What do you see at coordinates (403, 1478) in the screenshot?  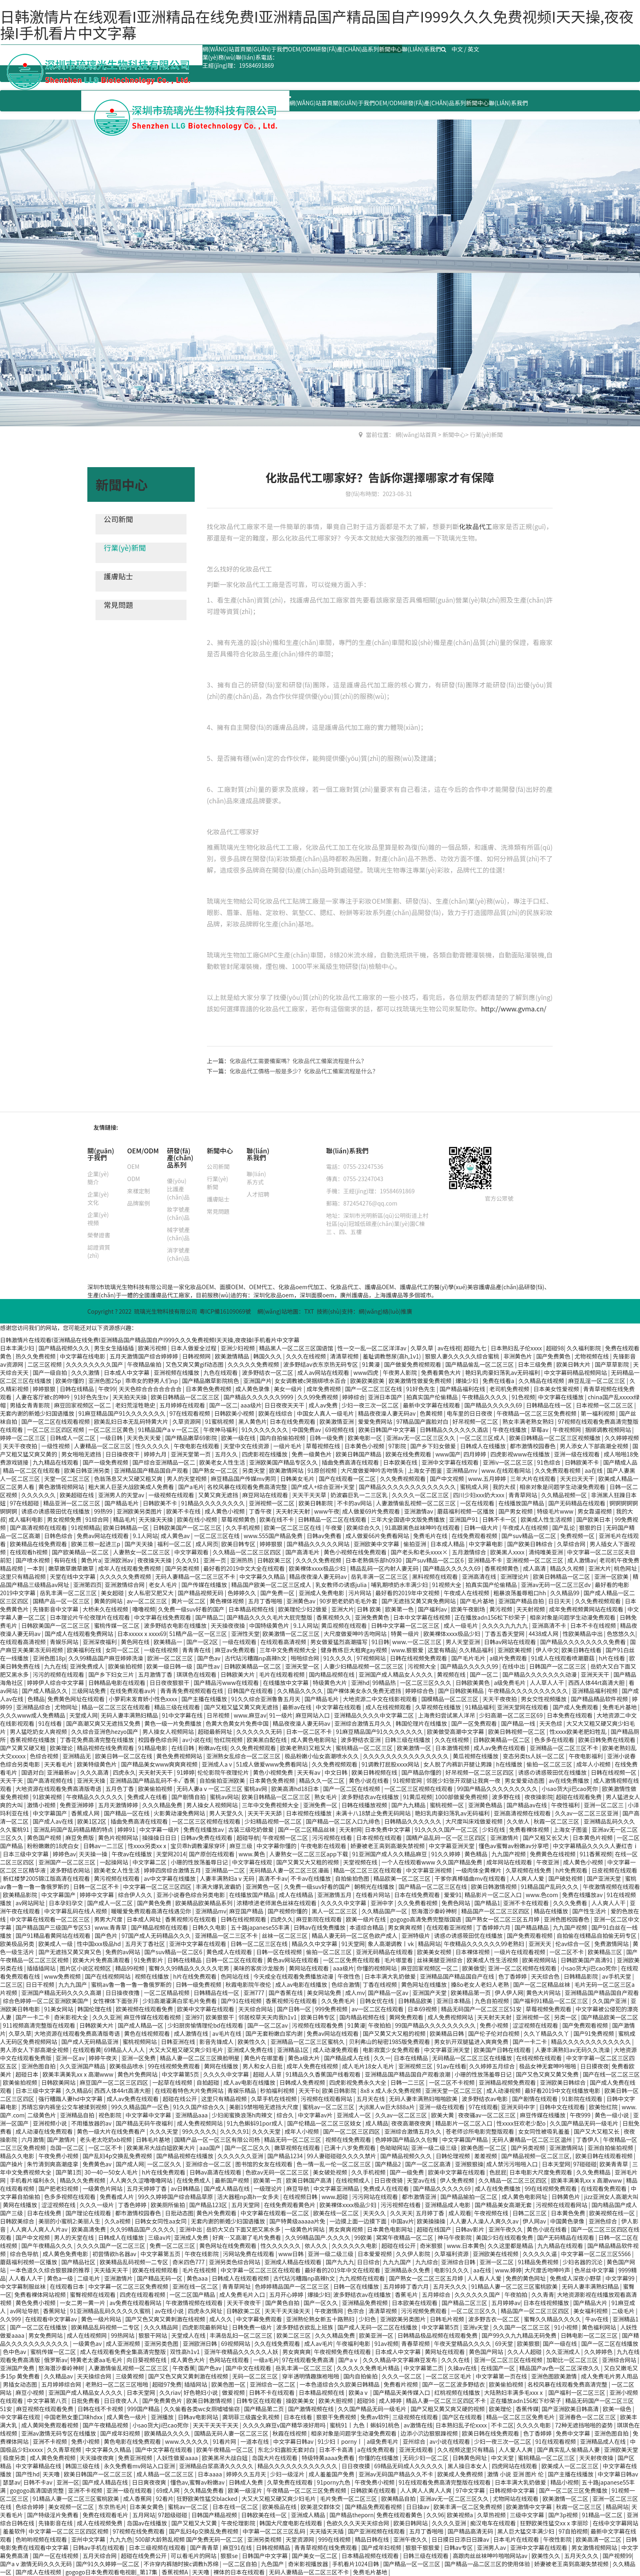 I see `久久免费视频观看` at bounding box center [403, 1478].